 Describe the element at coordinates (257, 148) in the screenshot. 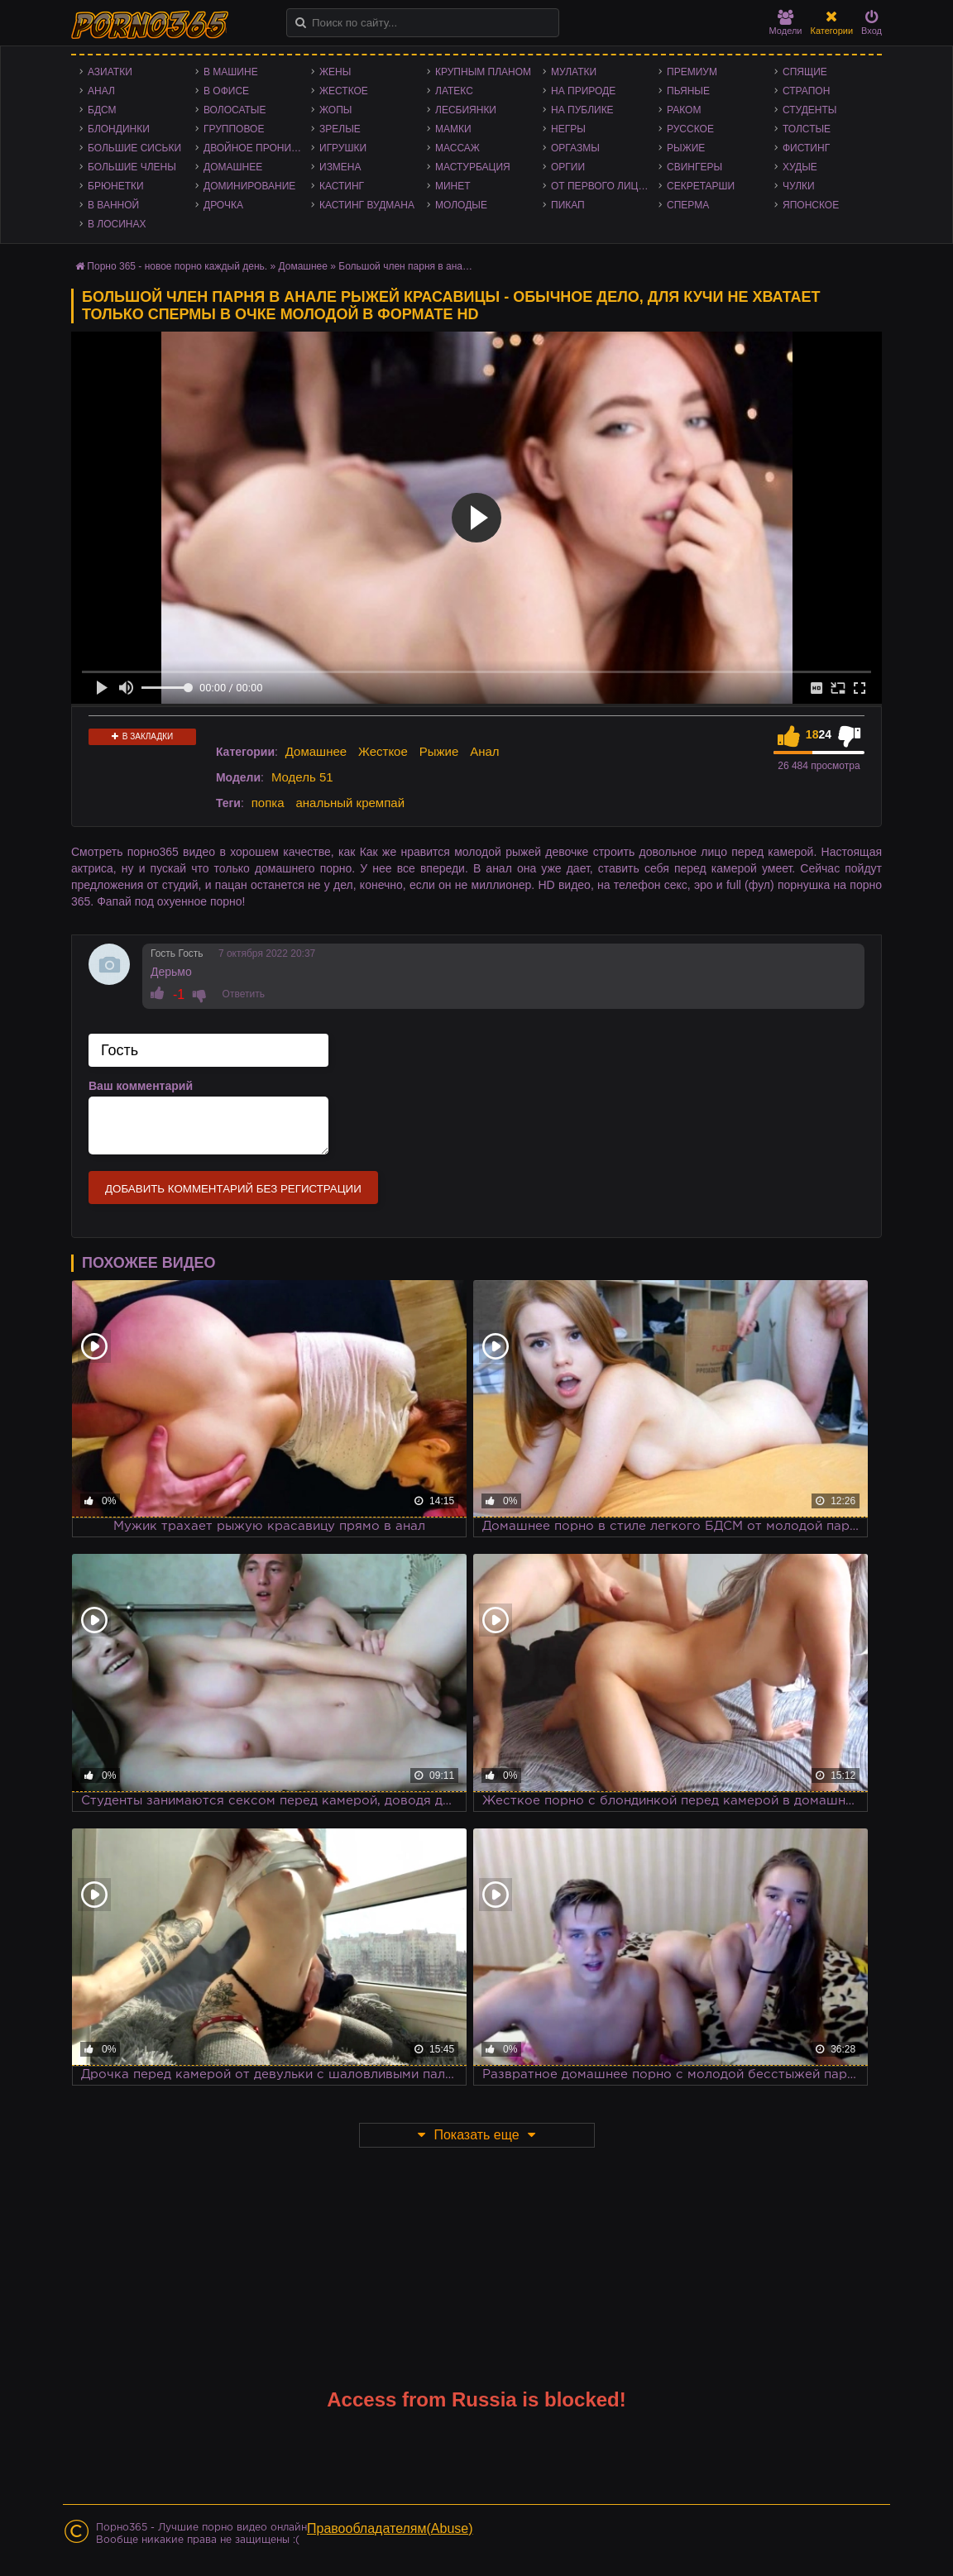

I see `Двойное проникновение` at that location.